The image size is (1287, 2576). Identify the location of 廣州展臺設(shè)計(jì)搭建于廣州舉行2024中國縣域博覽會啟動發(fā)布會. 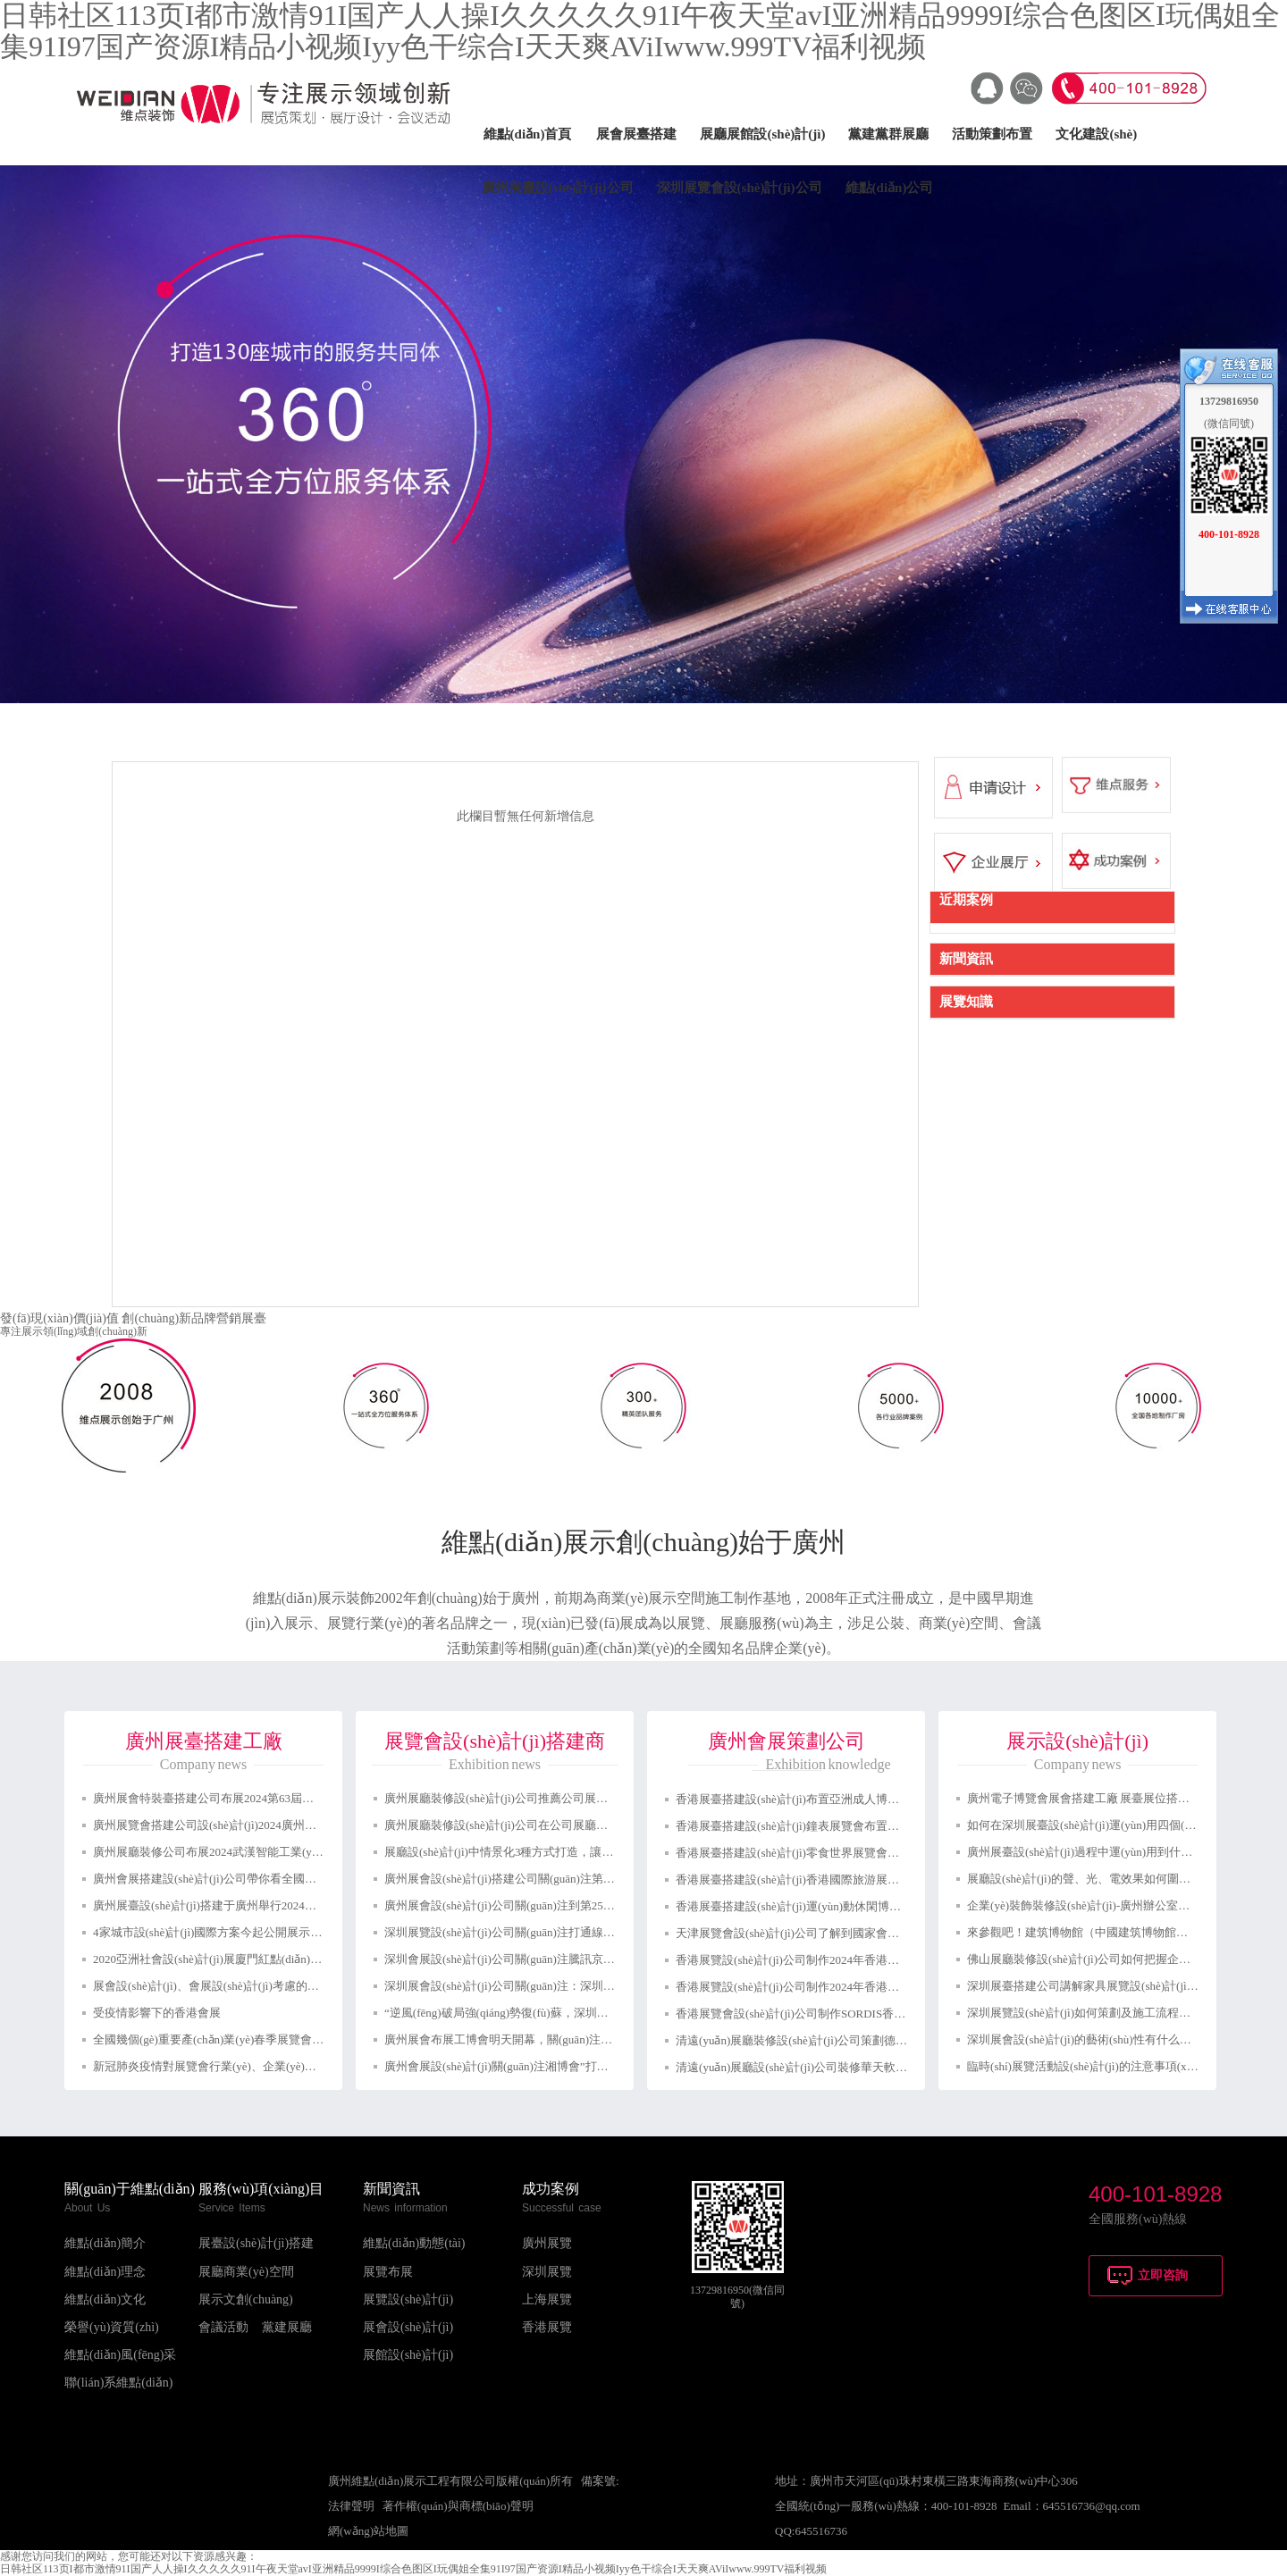
(277, 1905).